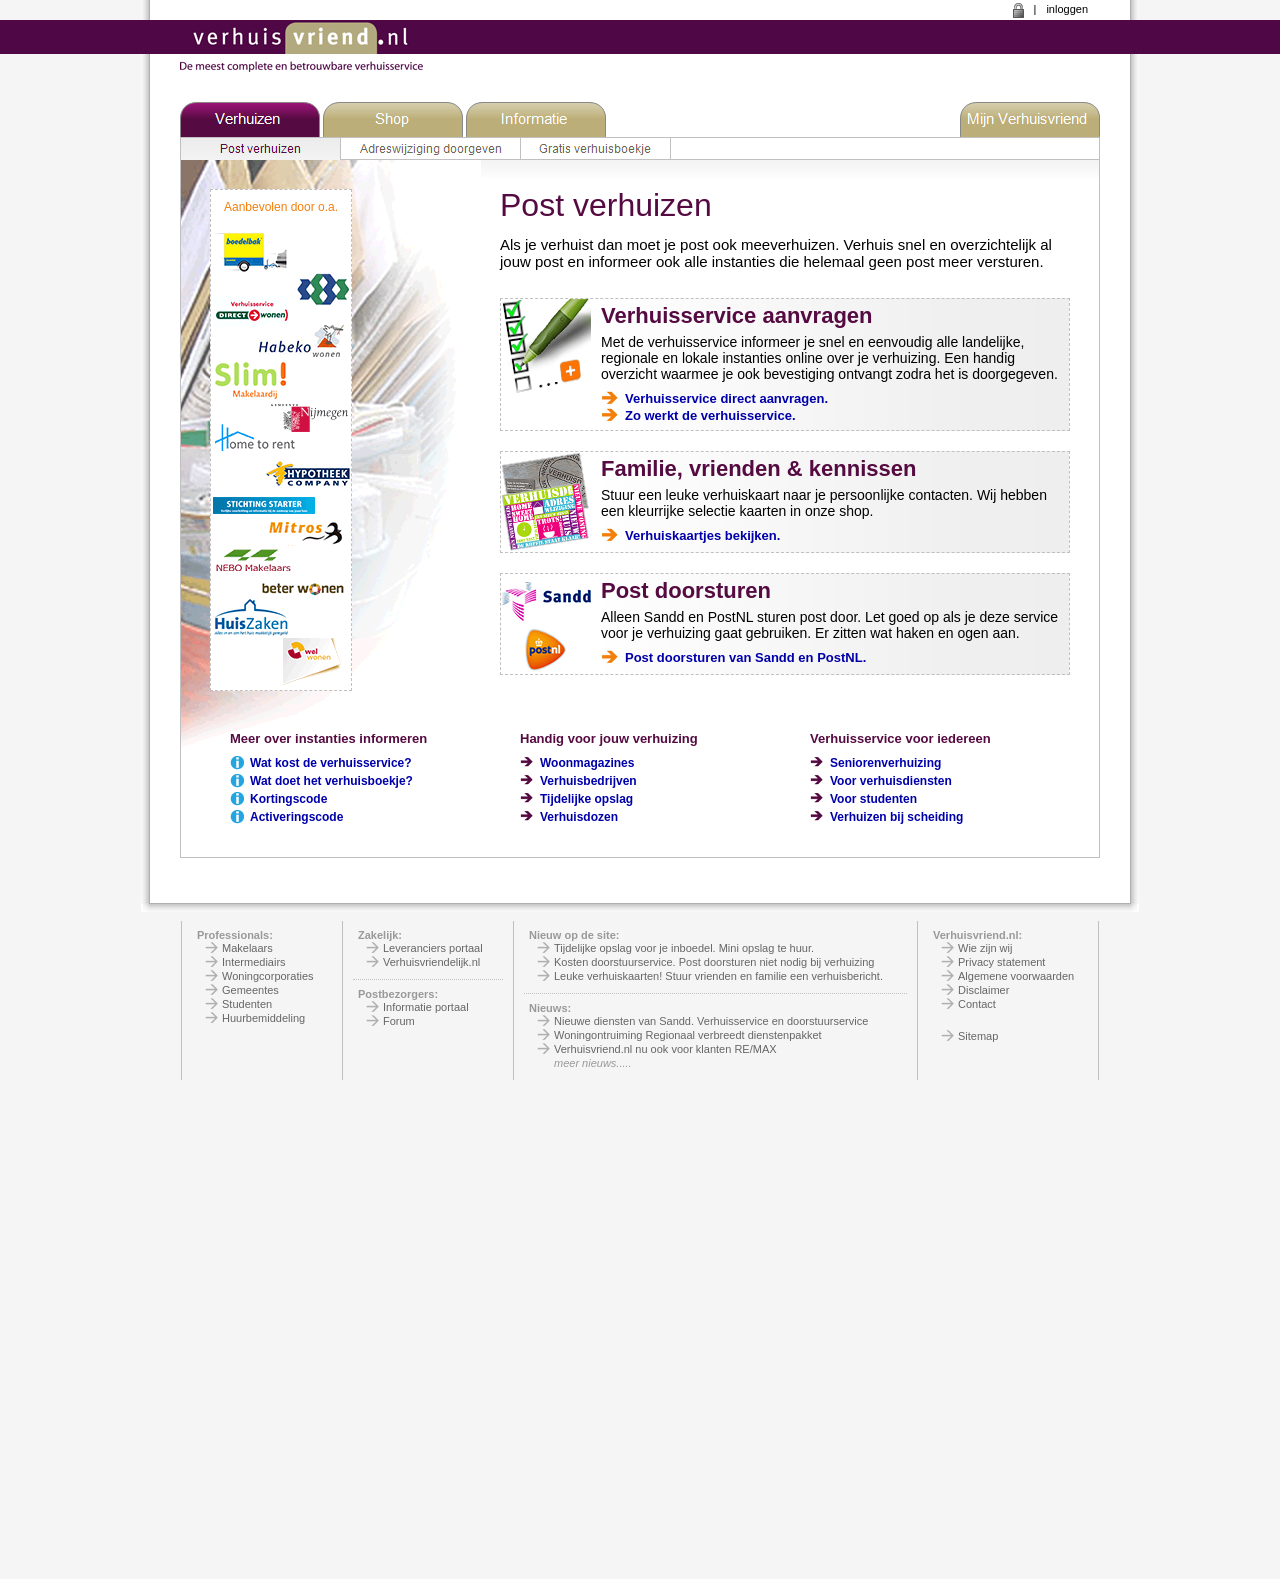  I want to click on Post doorsturen, so click(686, 590).